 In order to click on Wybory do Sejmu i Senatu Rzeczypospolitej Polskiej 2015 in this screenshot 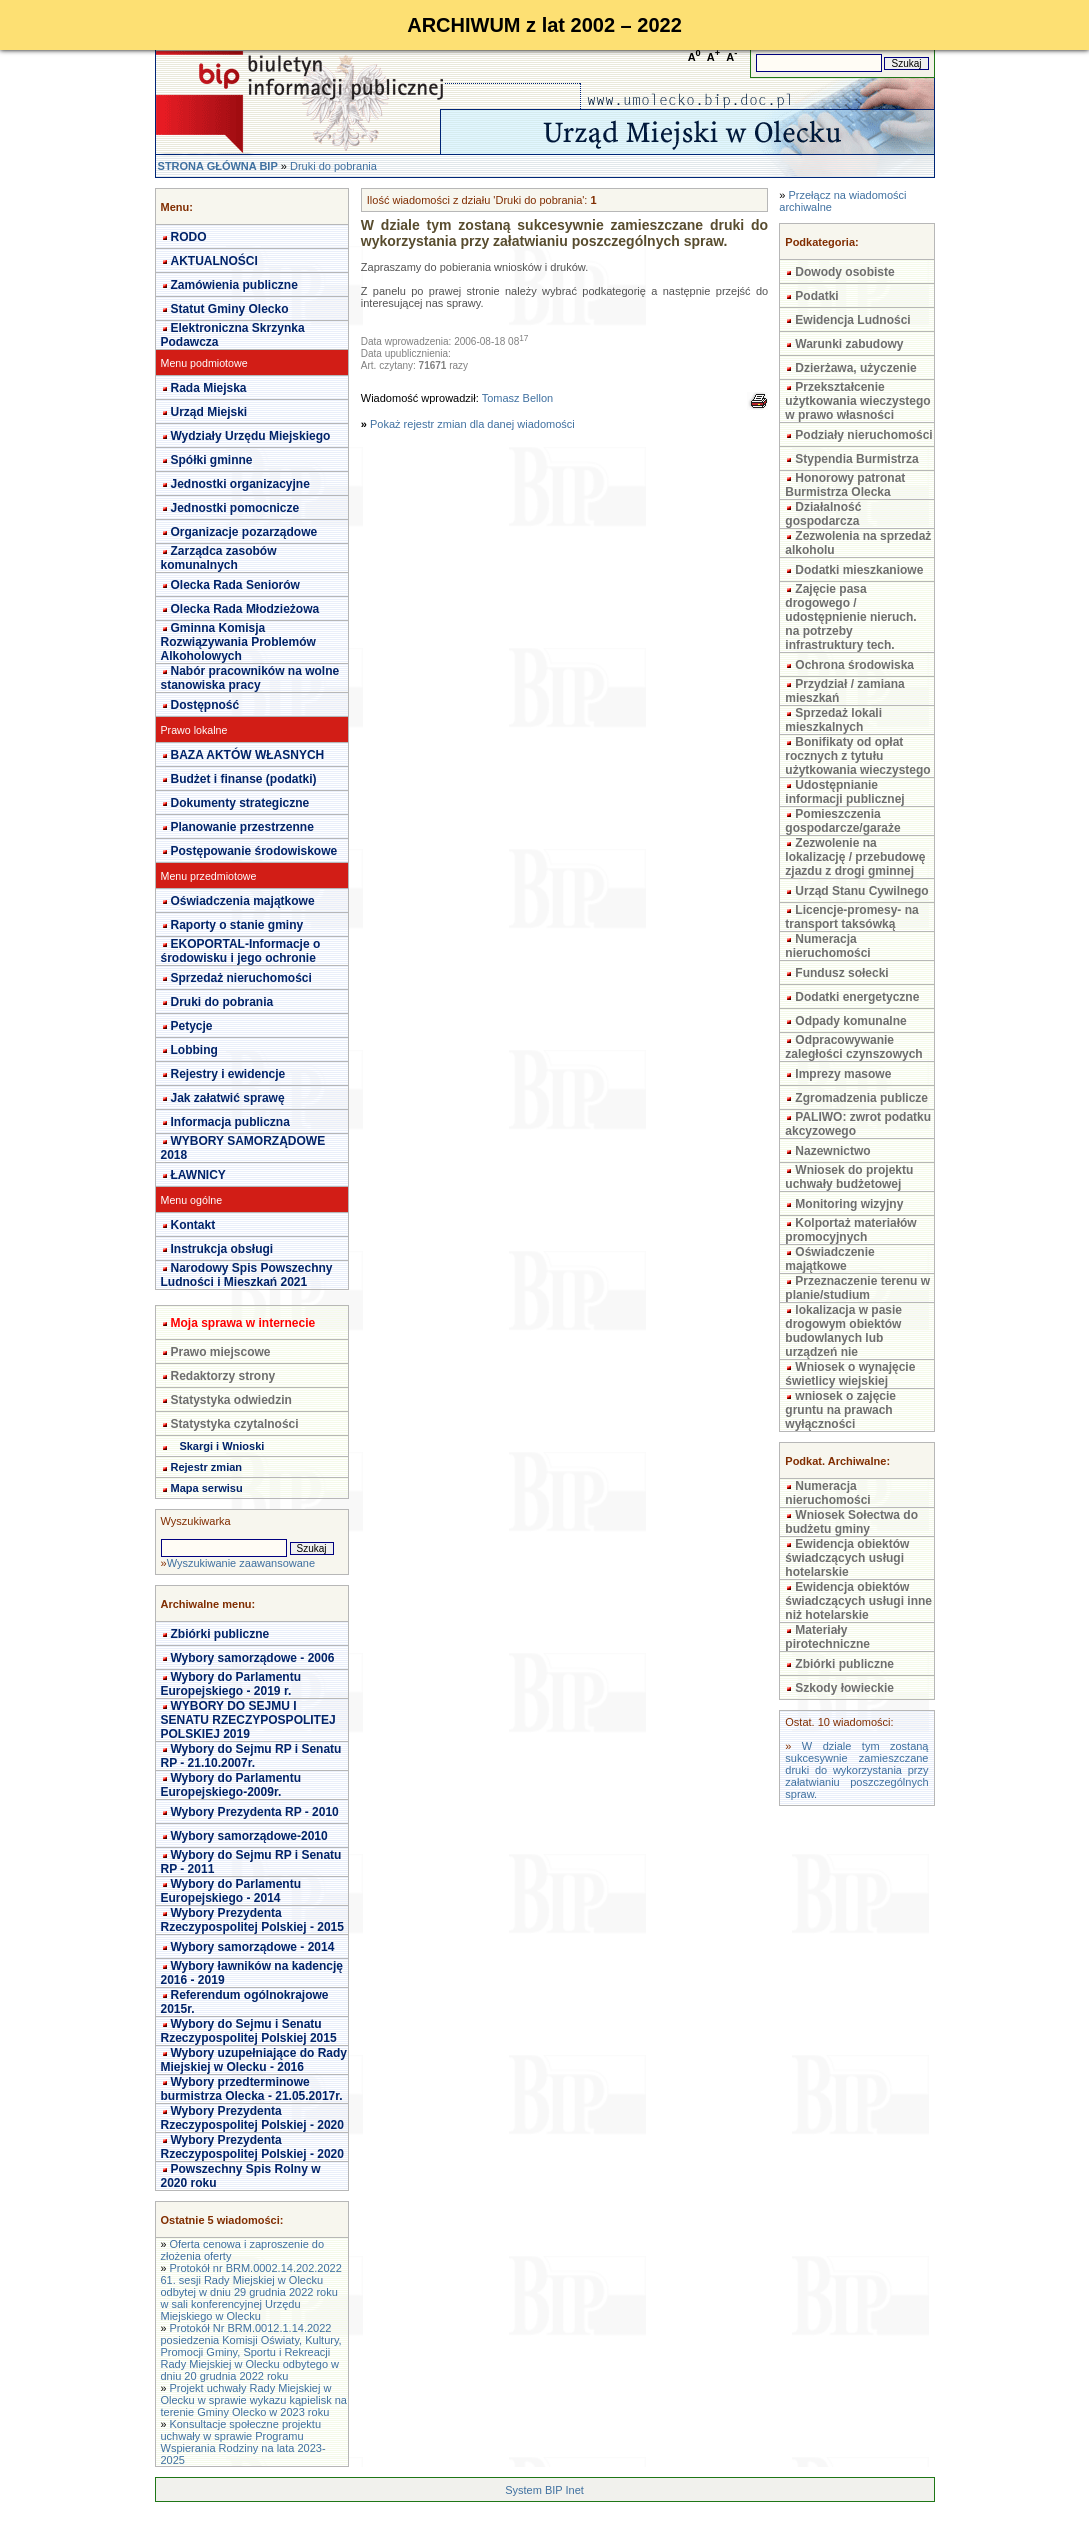, I will do `click(249, 2031)`.